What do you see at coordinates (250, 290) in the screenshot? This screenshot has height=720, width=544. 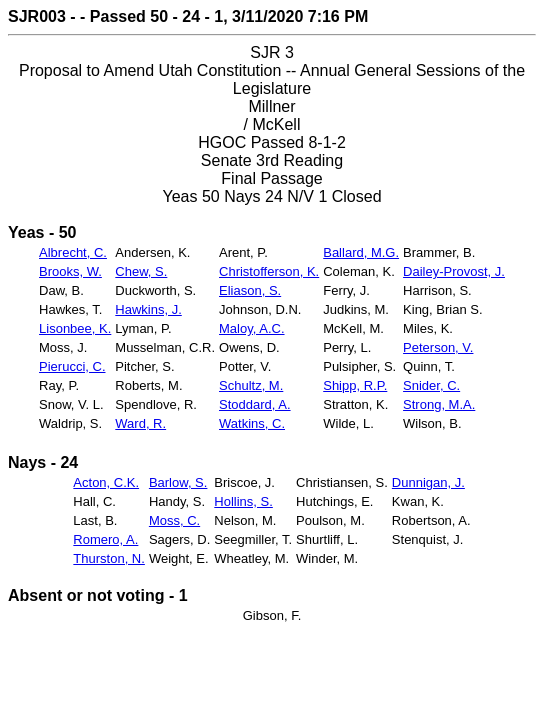 I see `Eliason, S.` at bounding box center [250, 290].